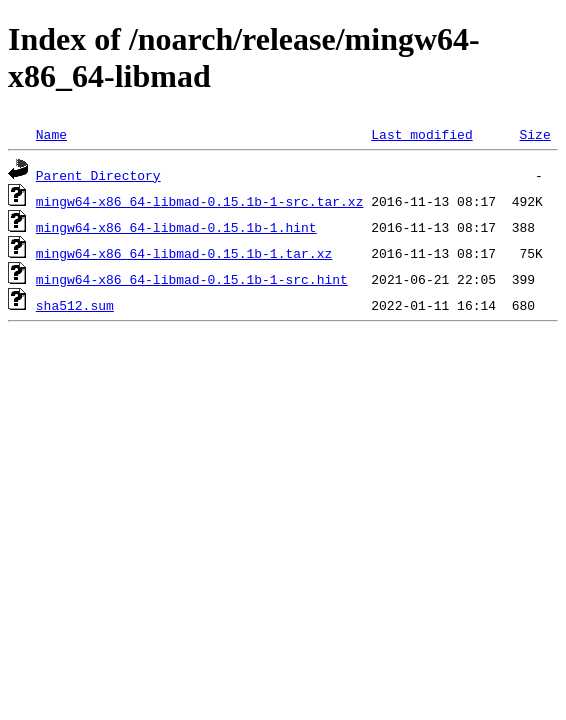 This screenshot has width=566, height=720. Describe the element at coordinates (75, 305) in the screenshot. I see `sha512.sum` at that location.